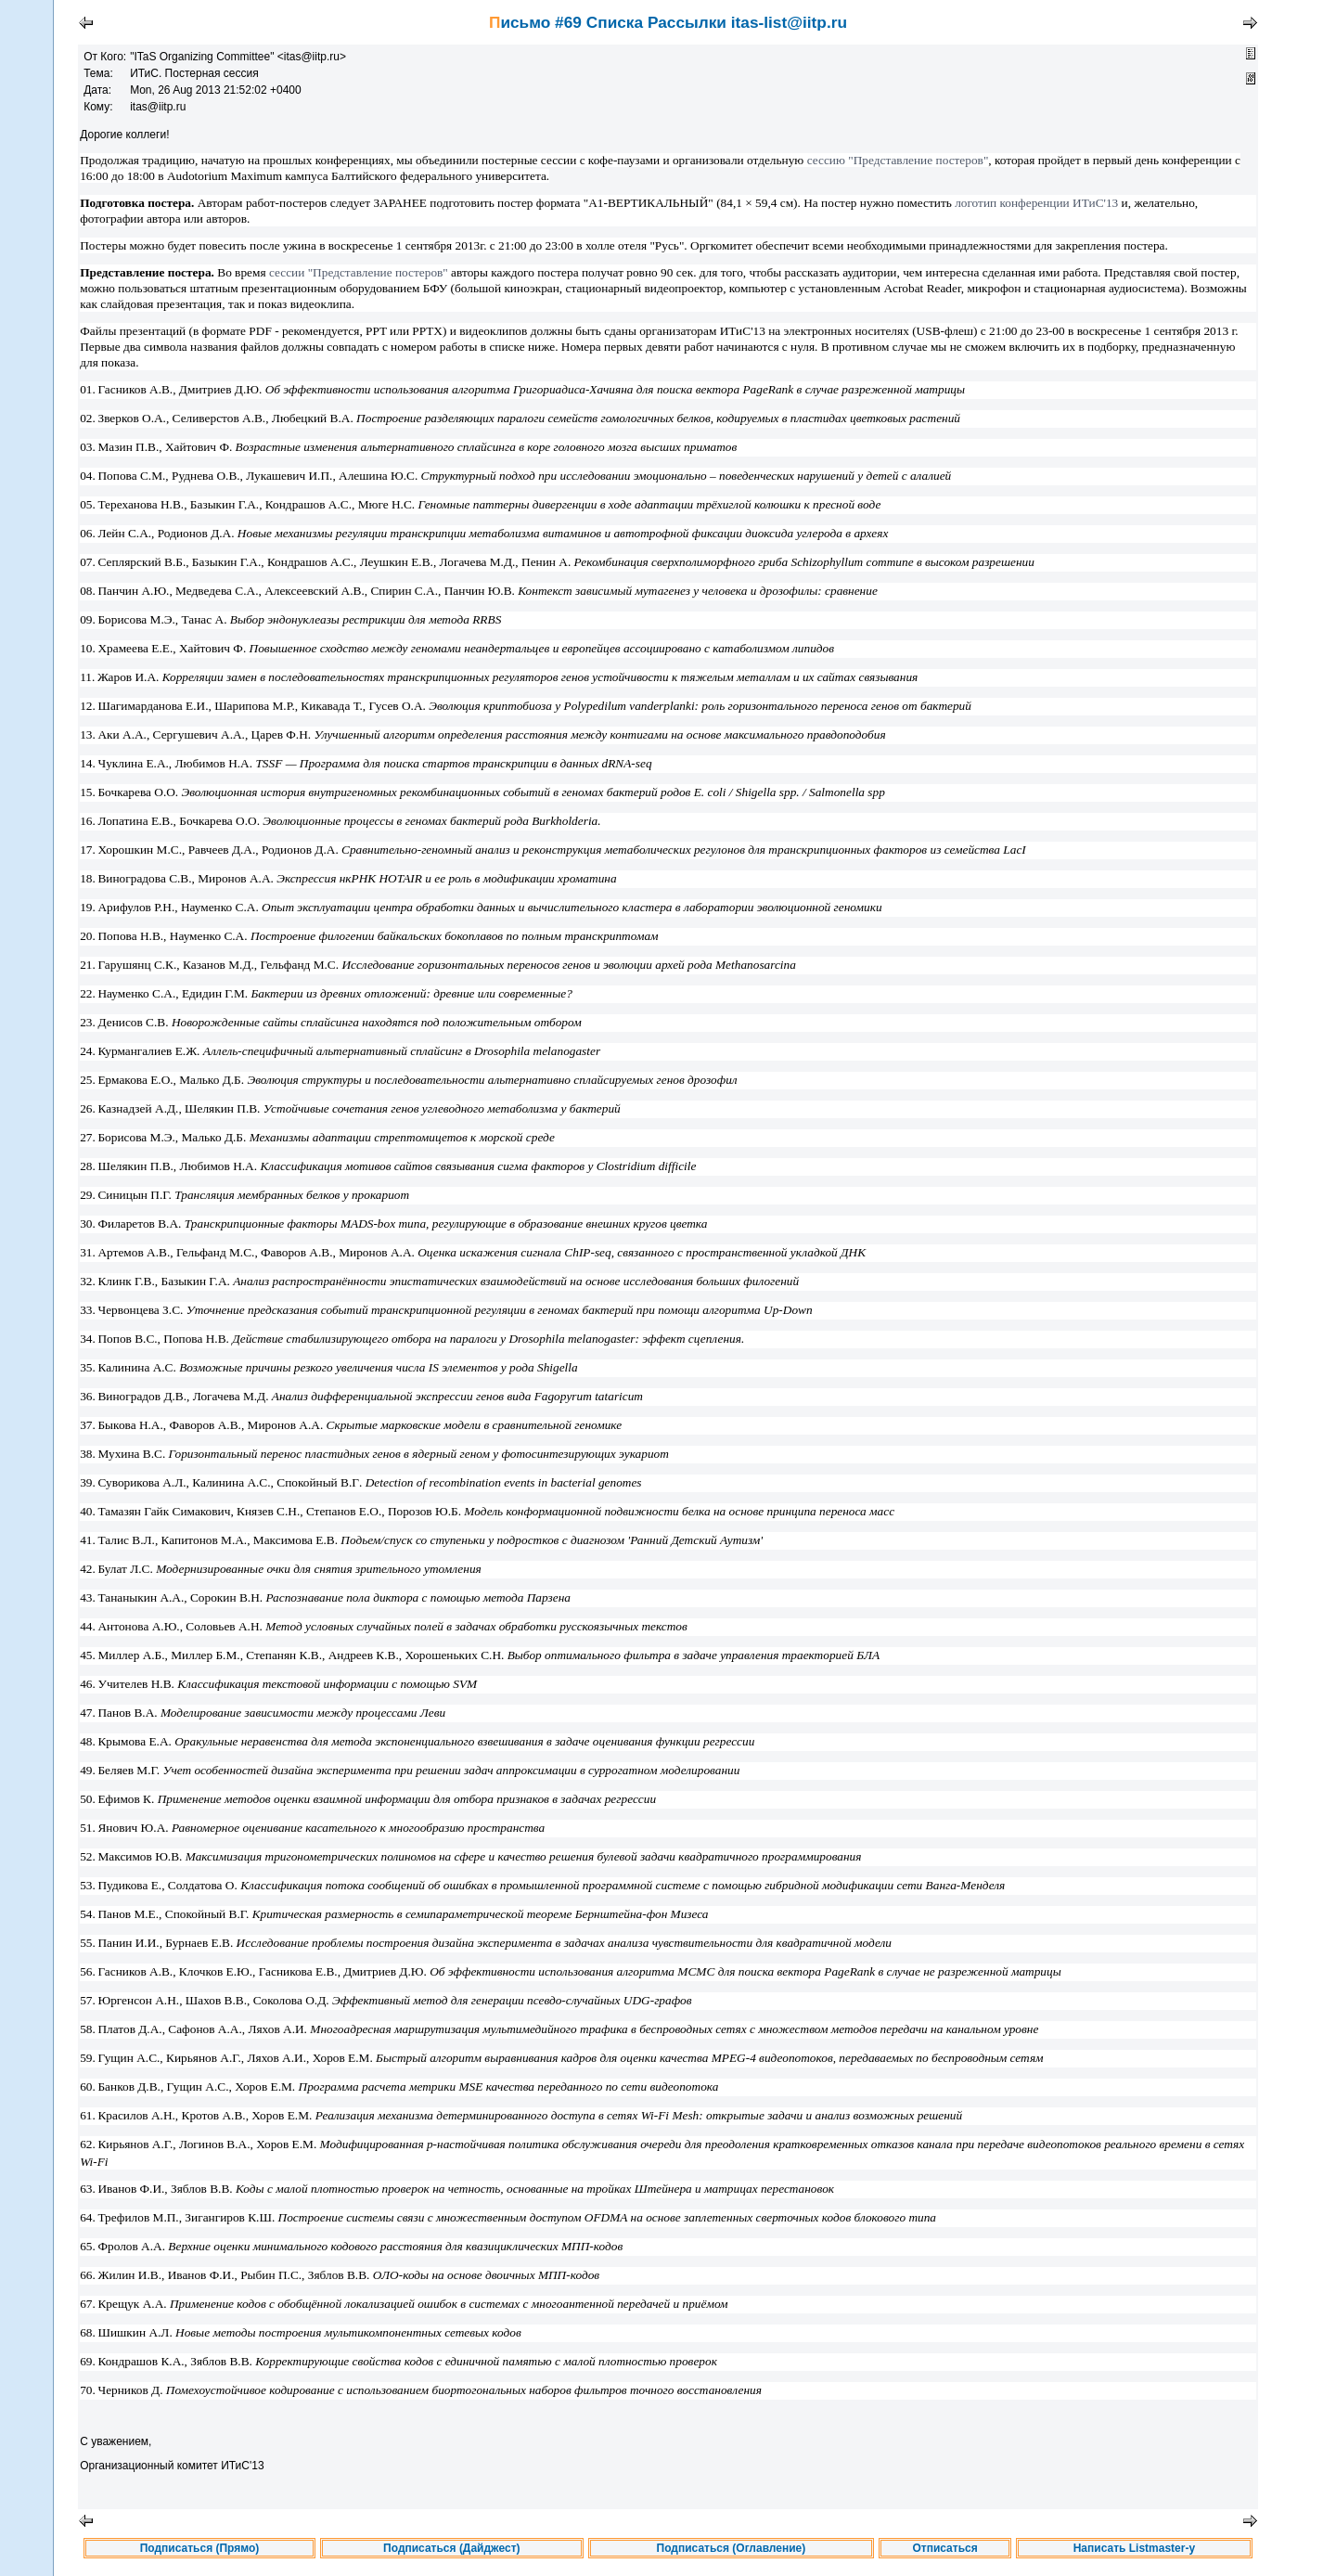 The width and height of the screenshot is (1336, 2576). What do you see at coordinates (731, 2548) in the screenshot?
I see `Подписаться (Оглавление)` at bounding box center [731, 2548].